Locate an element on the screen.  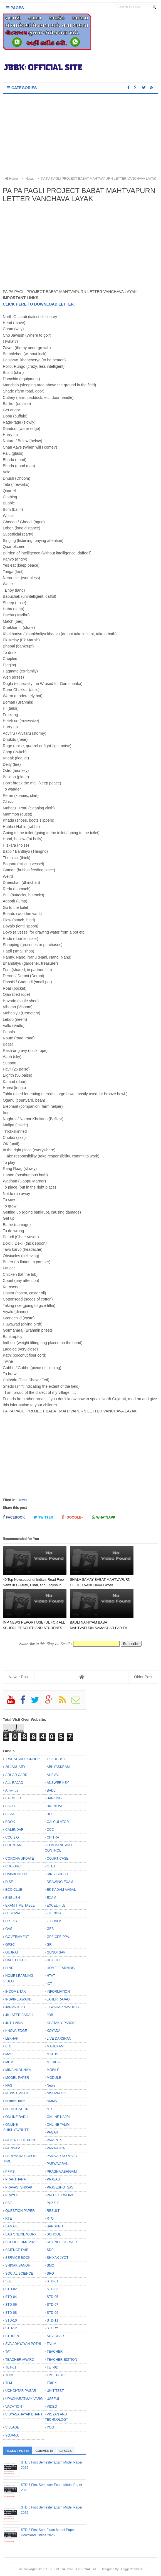
SHIXAK SANGH is located at coordinates (17, 2265).